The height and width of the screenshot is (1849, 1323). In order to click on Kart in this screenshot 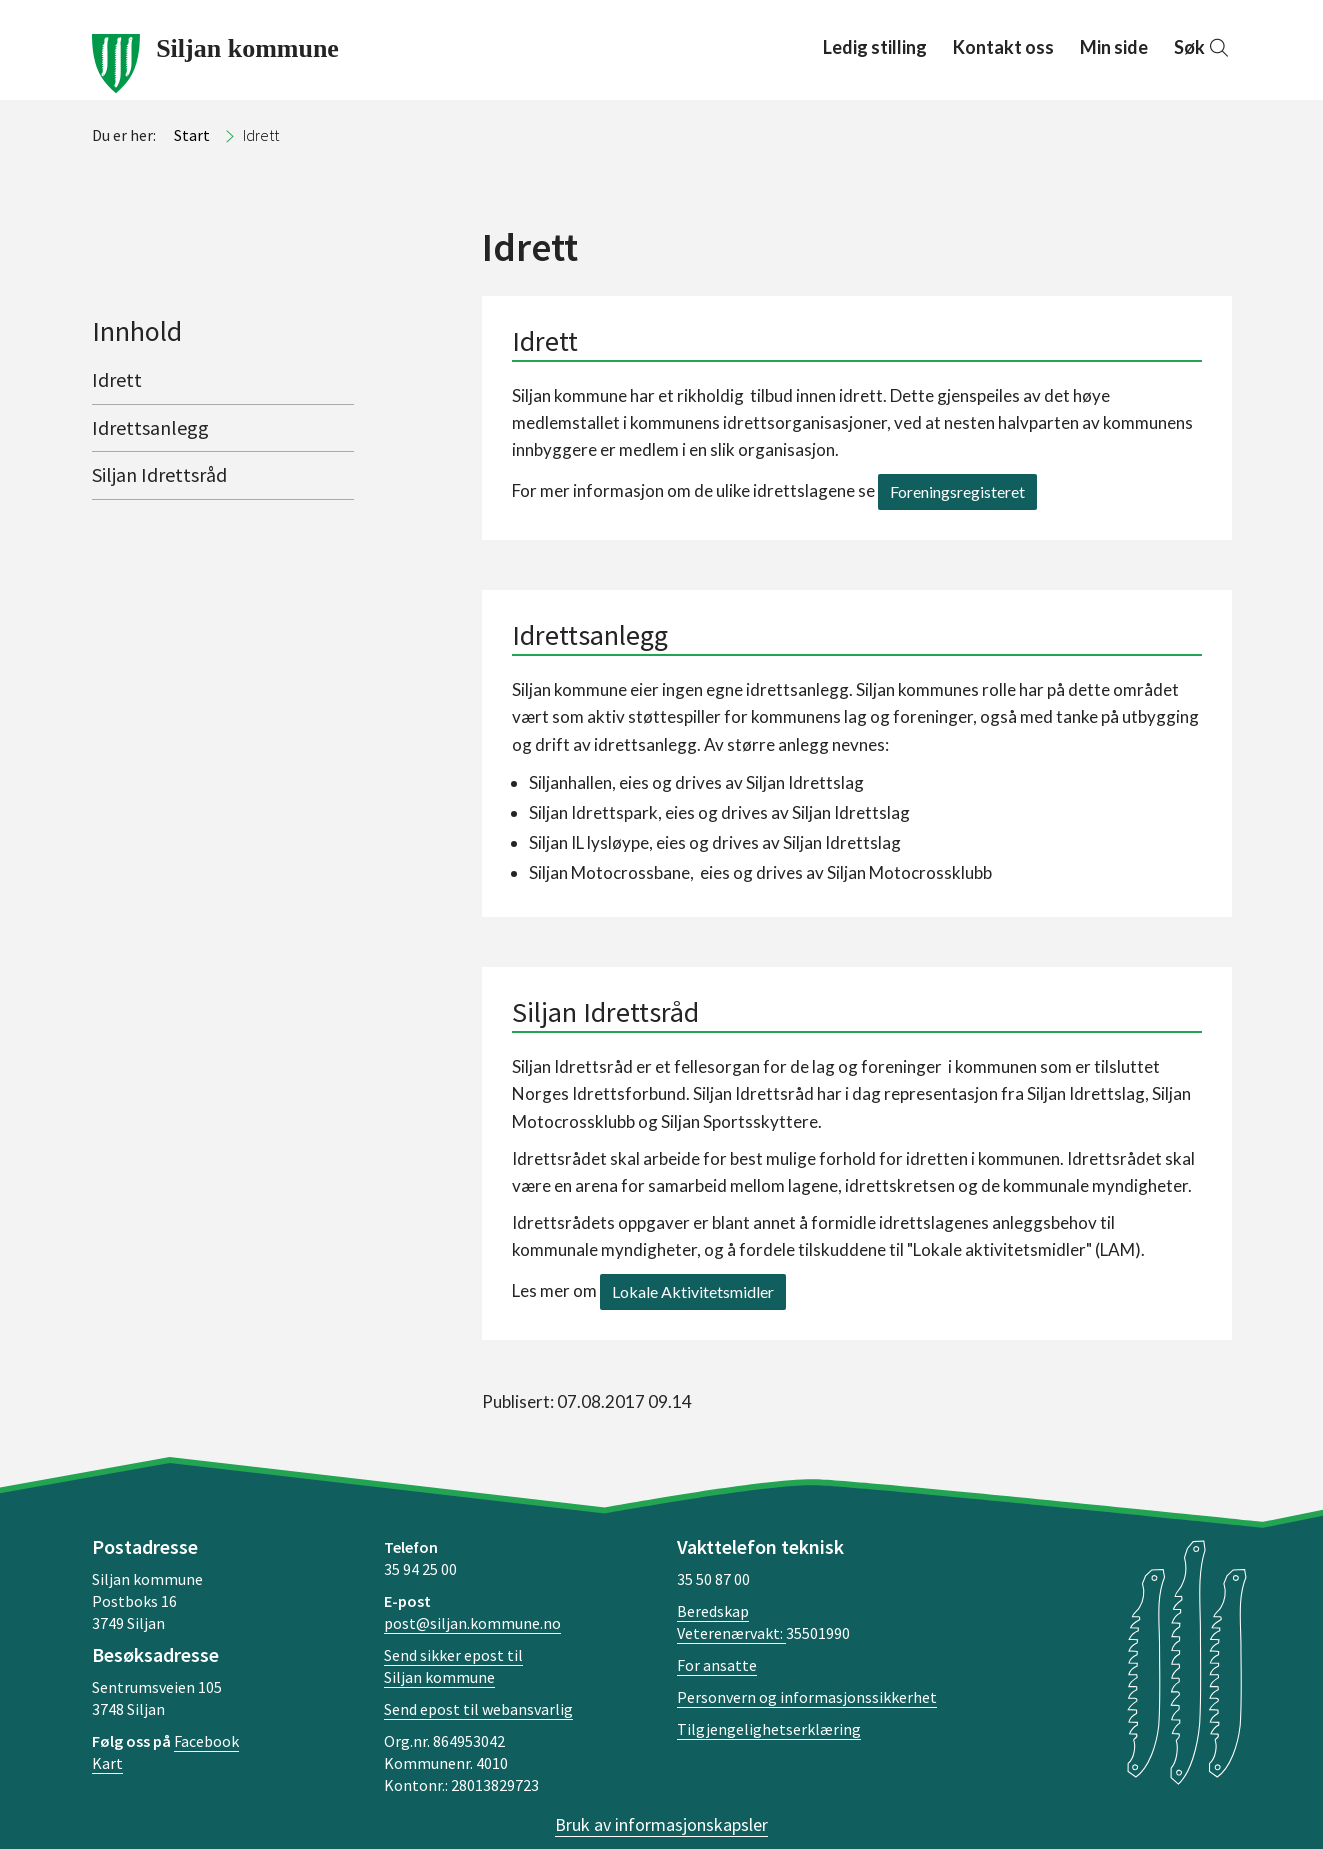, I will do `click(107, 1763)`.